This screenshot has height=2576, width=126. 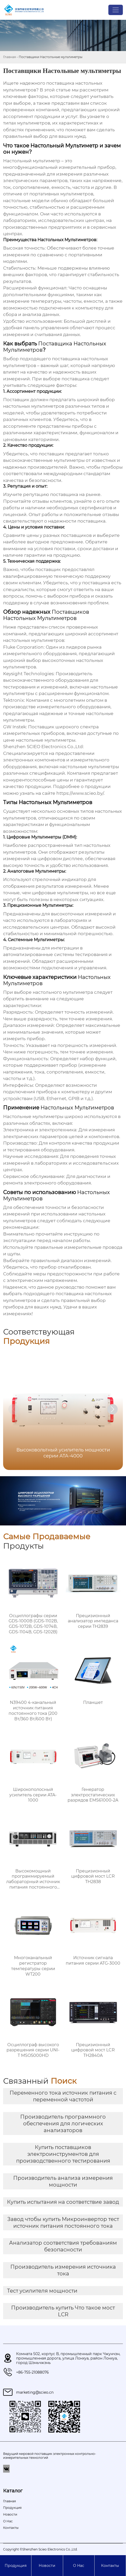 I want to click on Купить испытания на соответствие завод, so click(x=63, y=2202).